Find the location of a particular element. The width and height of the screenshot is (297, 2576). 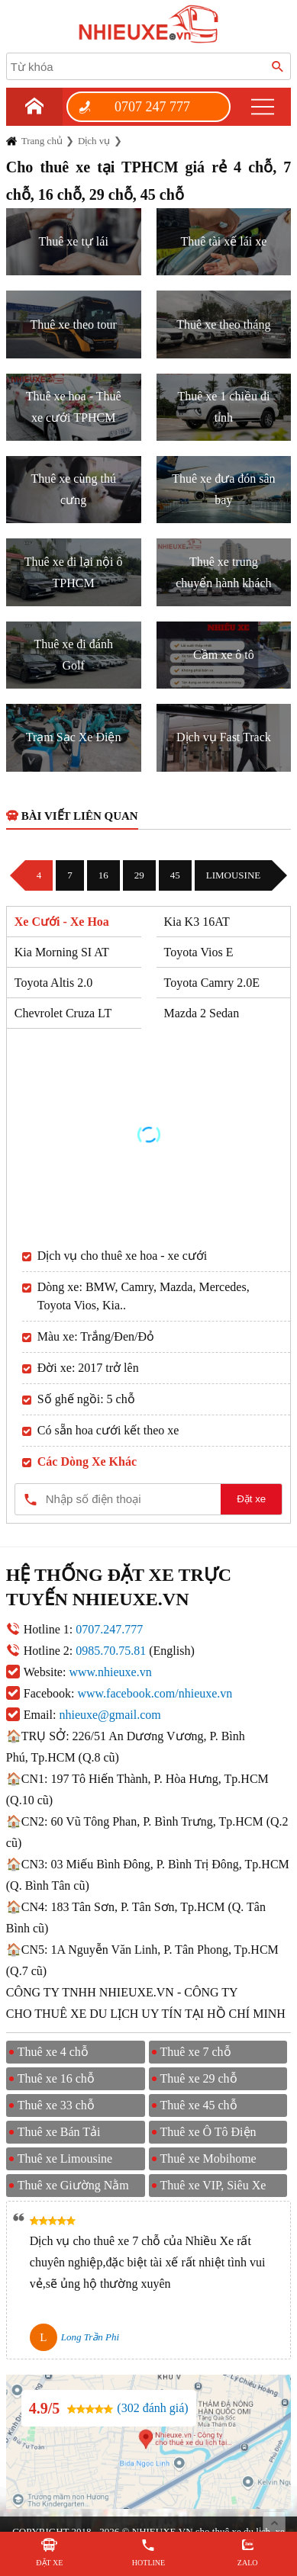

Long Trần Phi is located at coordinates (90, 2337).